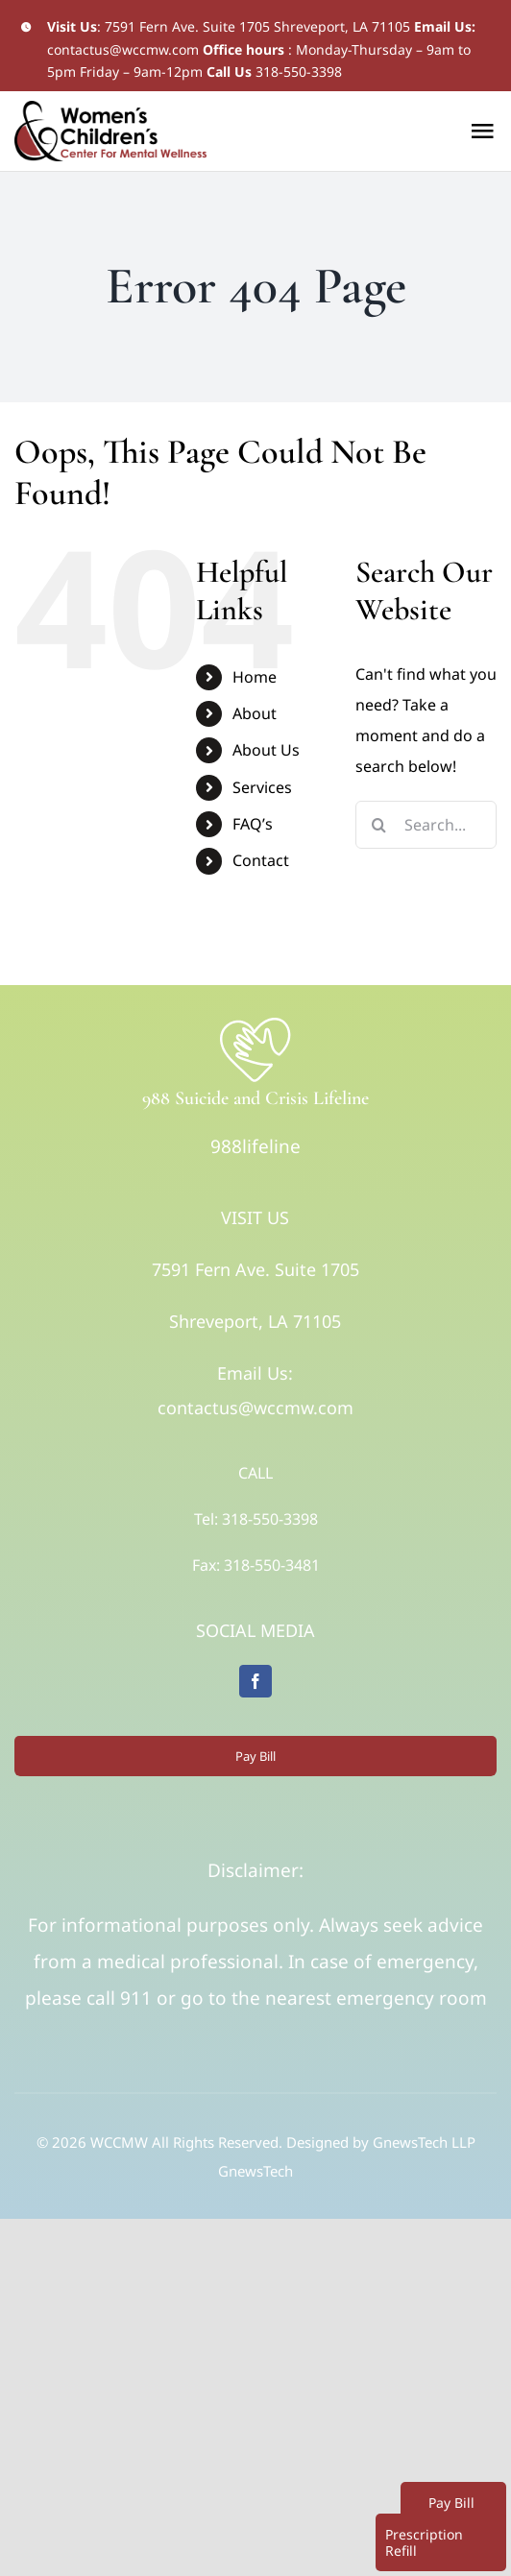 Image resolution: width=511 pixels, height=2576 pixels. Describe the element at coordinates (254, 713) in the screenshot. I see `About` at that location.